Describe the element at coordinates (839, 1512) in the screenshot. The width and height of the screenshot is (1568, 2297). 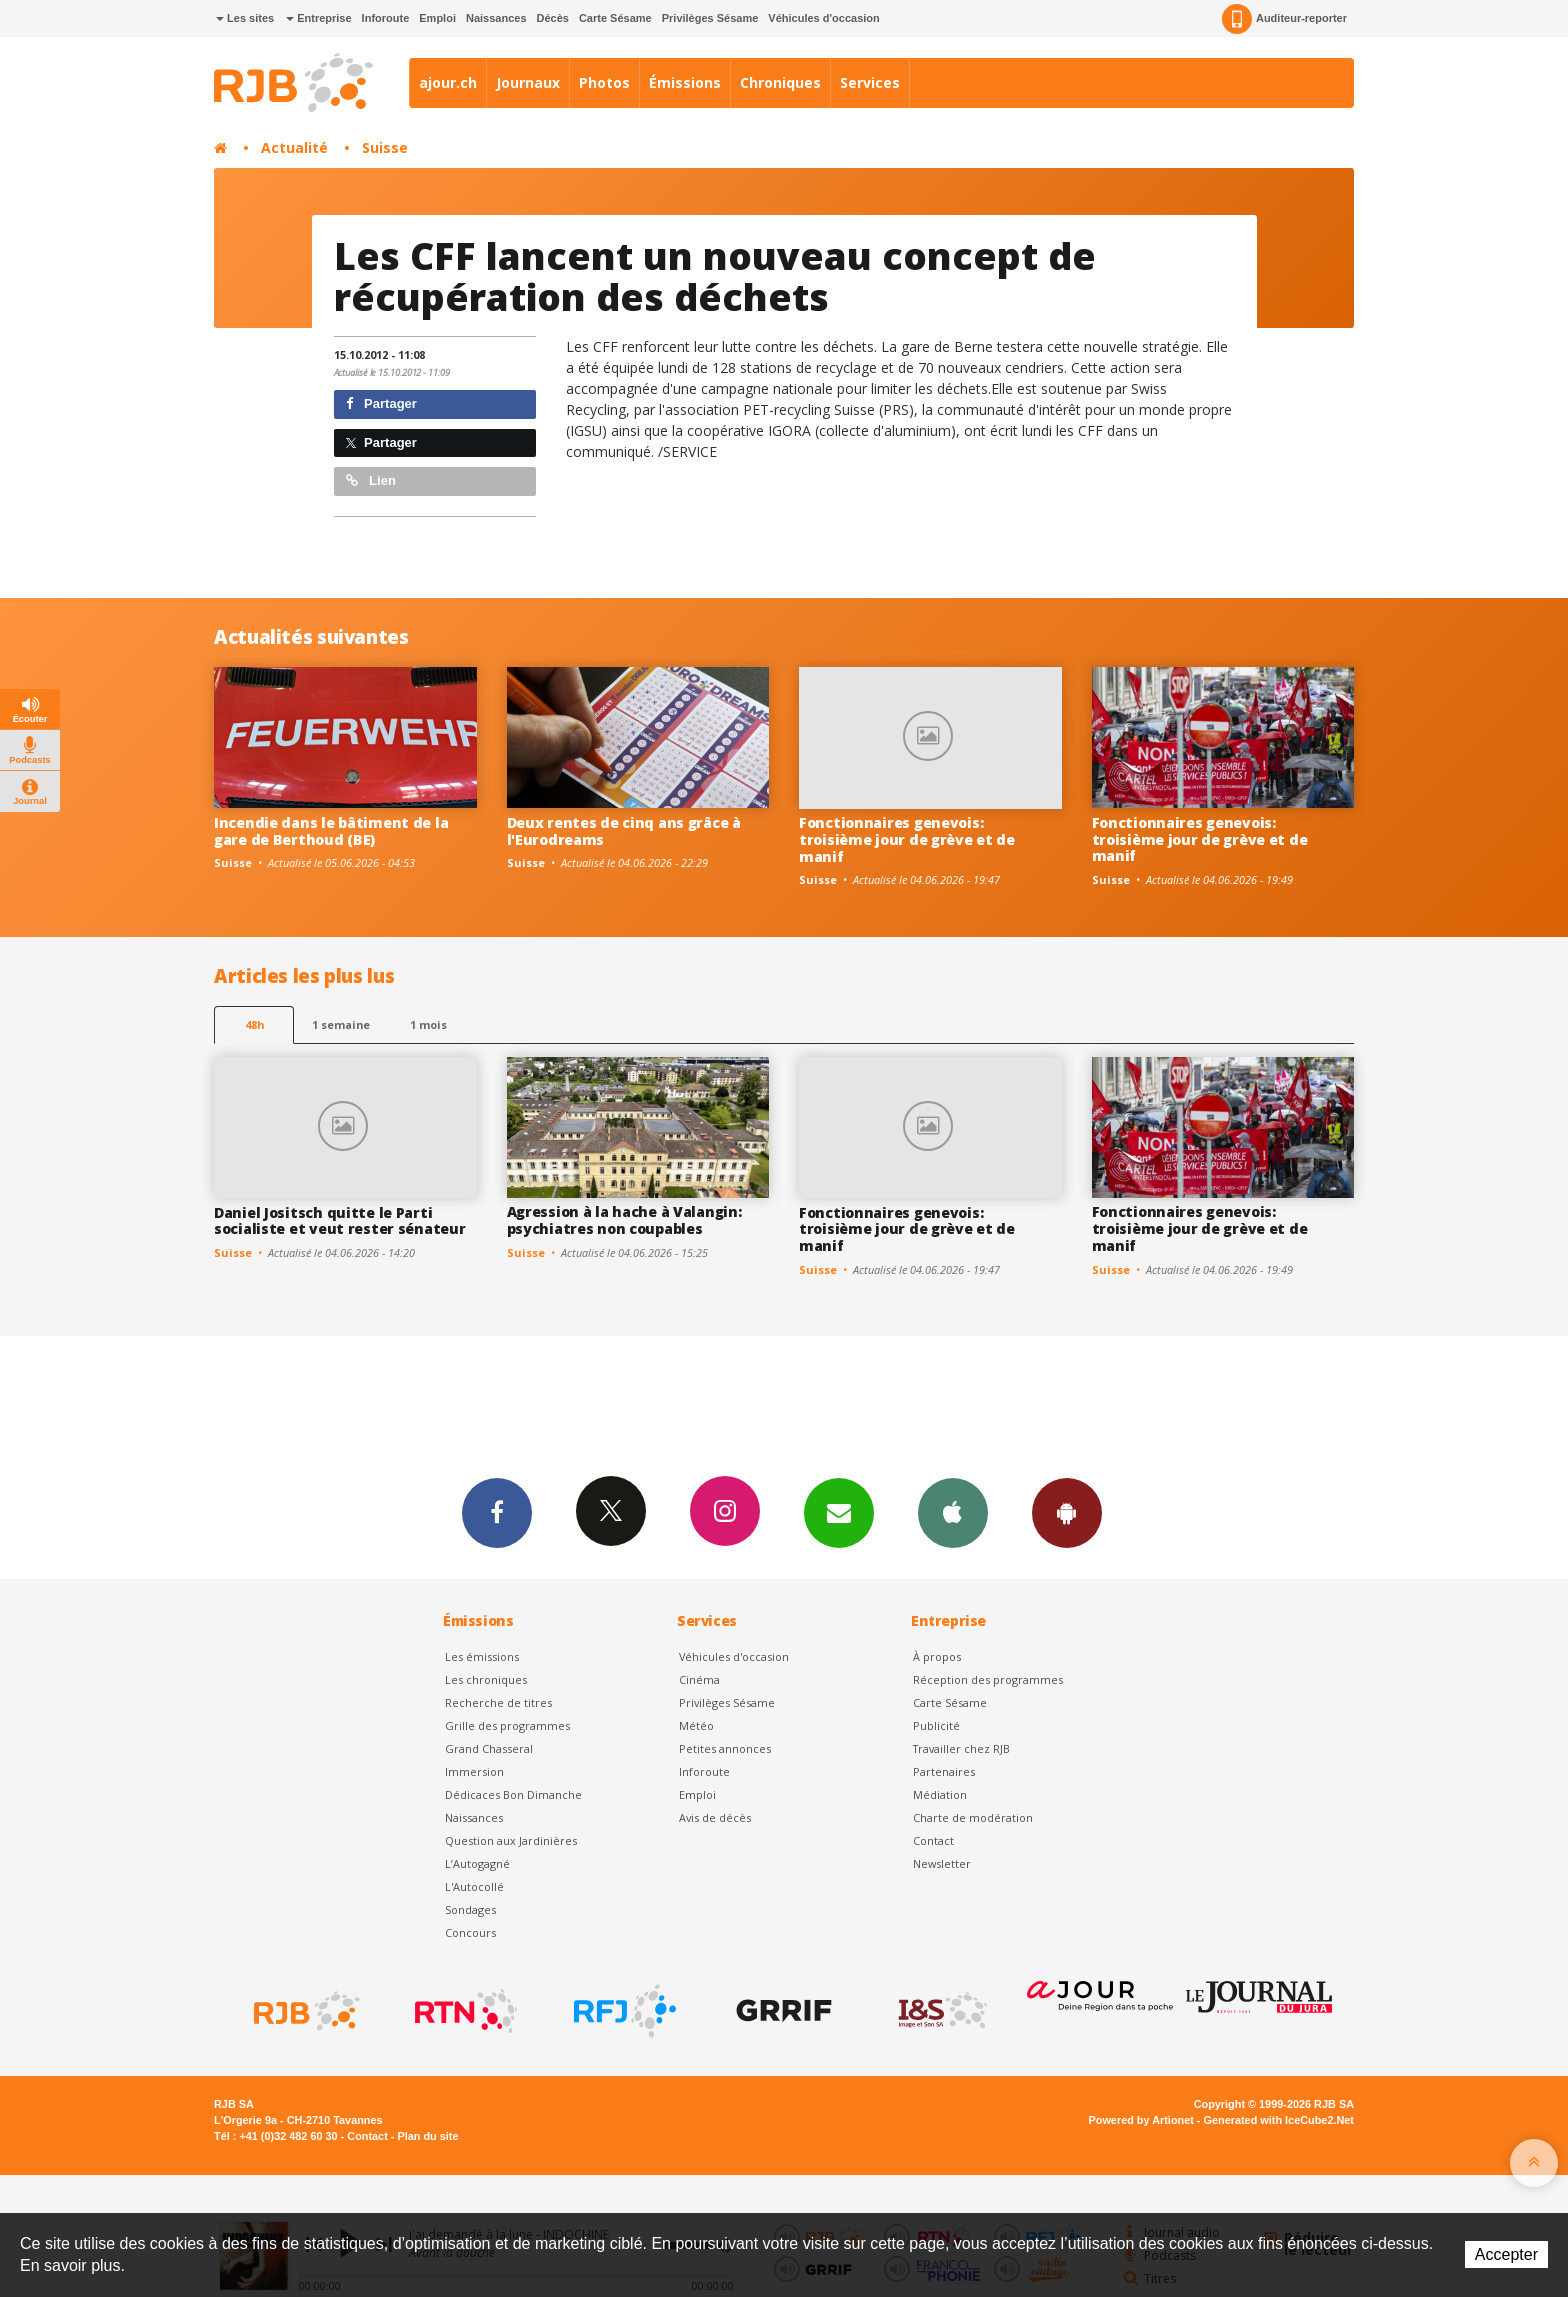
I see `Newsletters` at that location.